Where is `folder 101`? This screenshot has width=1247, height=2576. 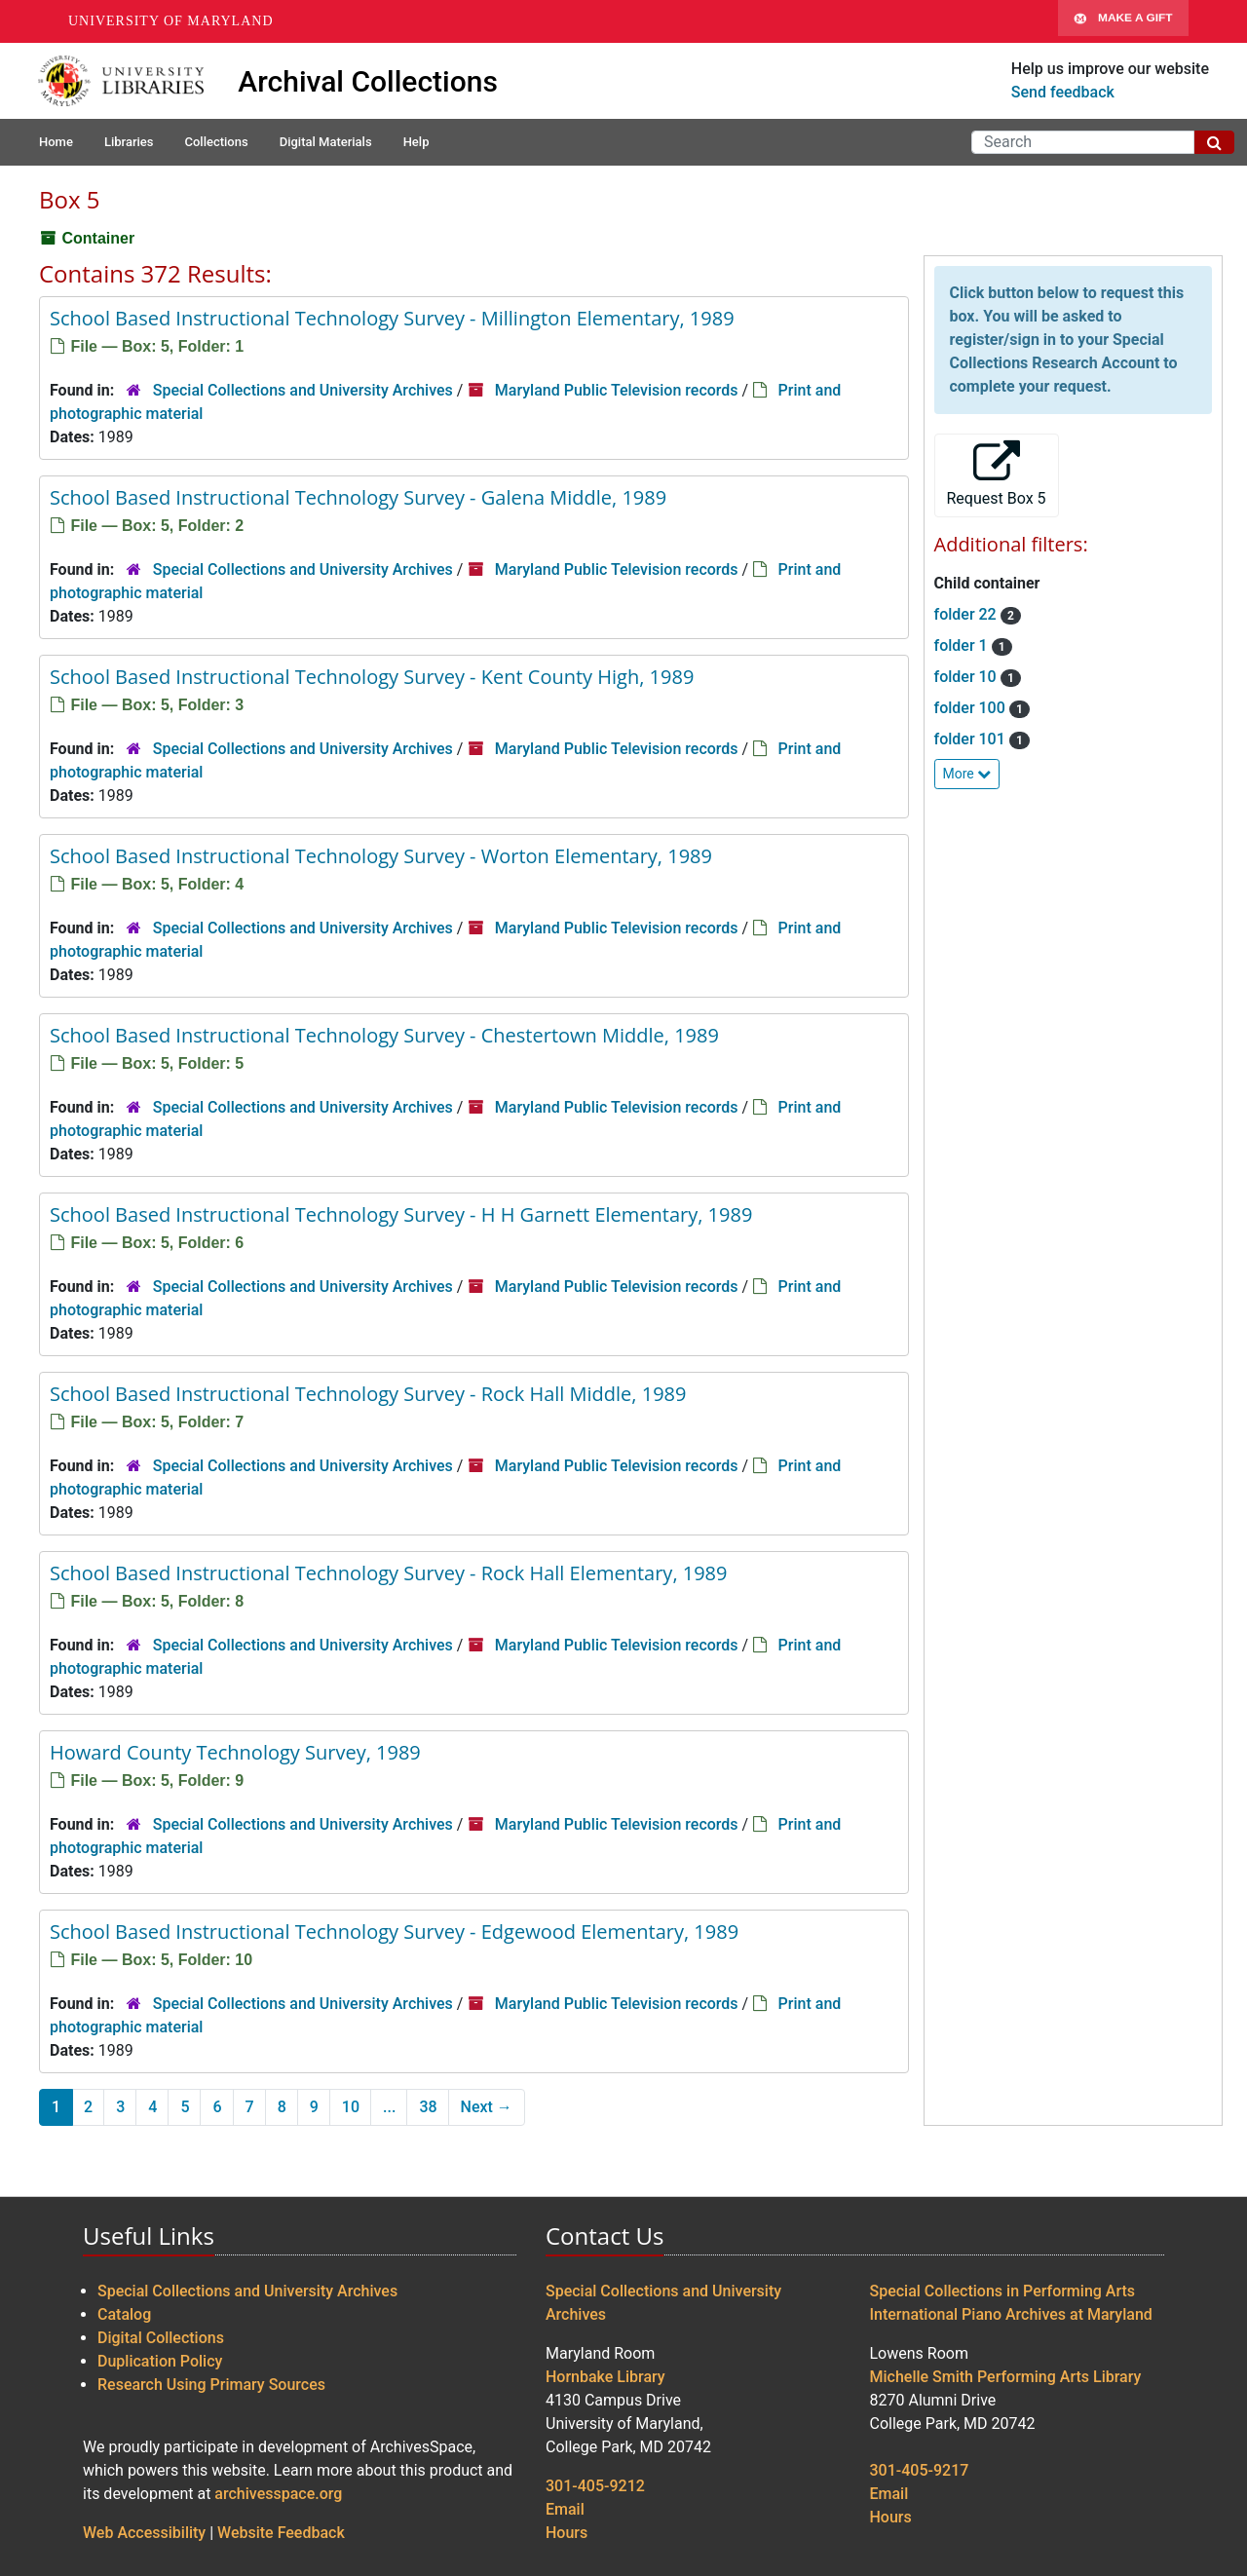
folder 101 is located at coordinates (971, 739).